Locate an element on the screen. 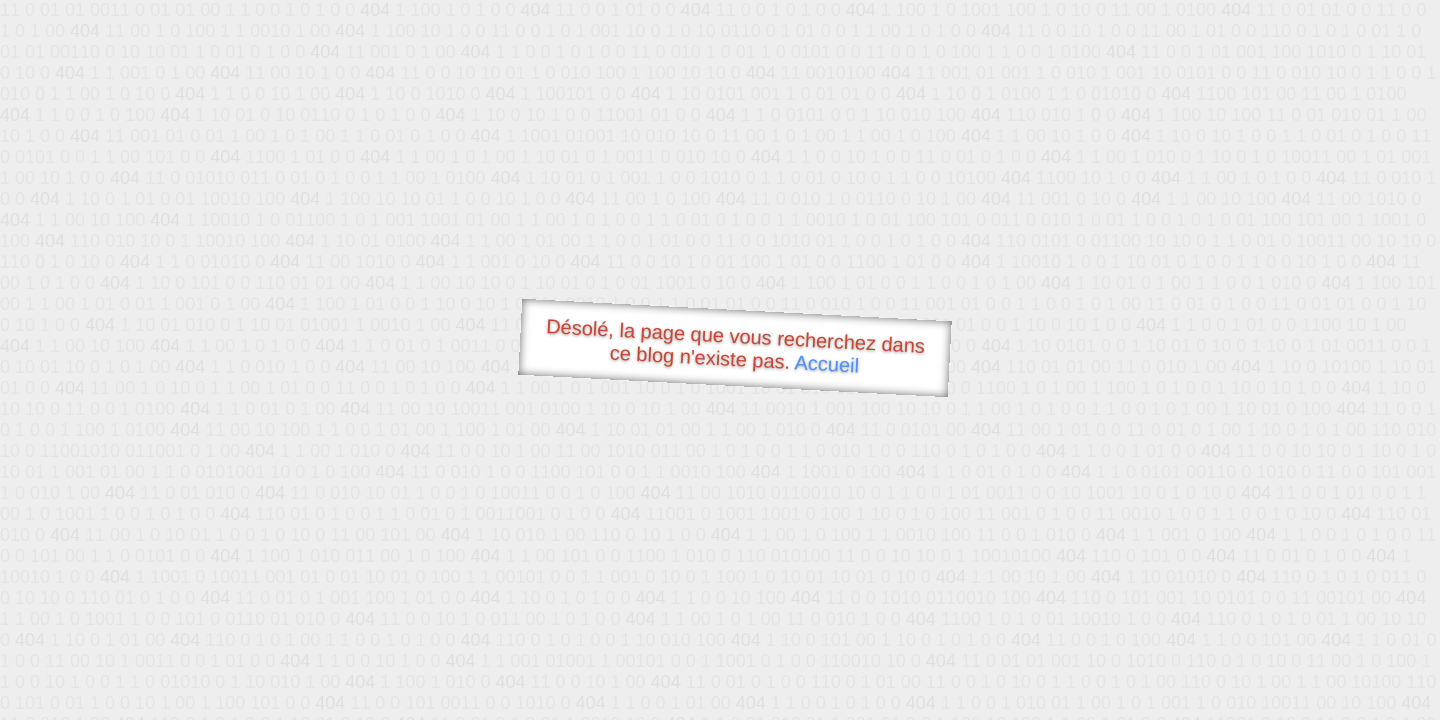 Image resolution: width=1440 pixels, height=720 pixels. Accueil is located at coordinates (827, 363).